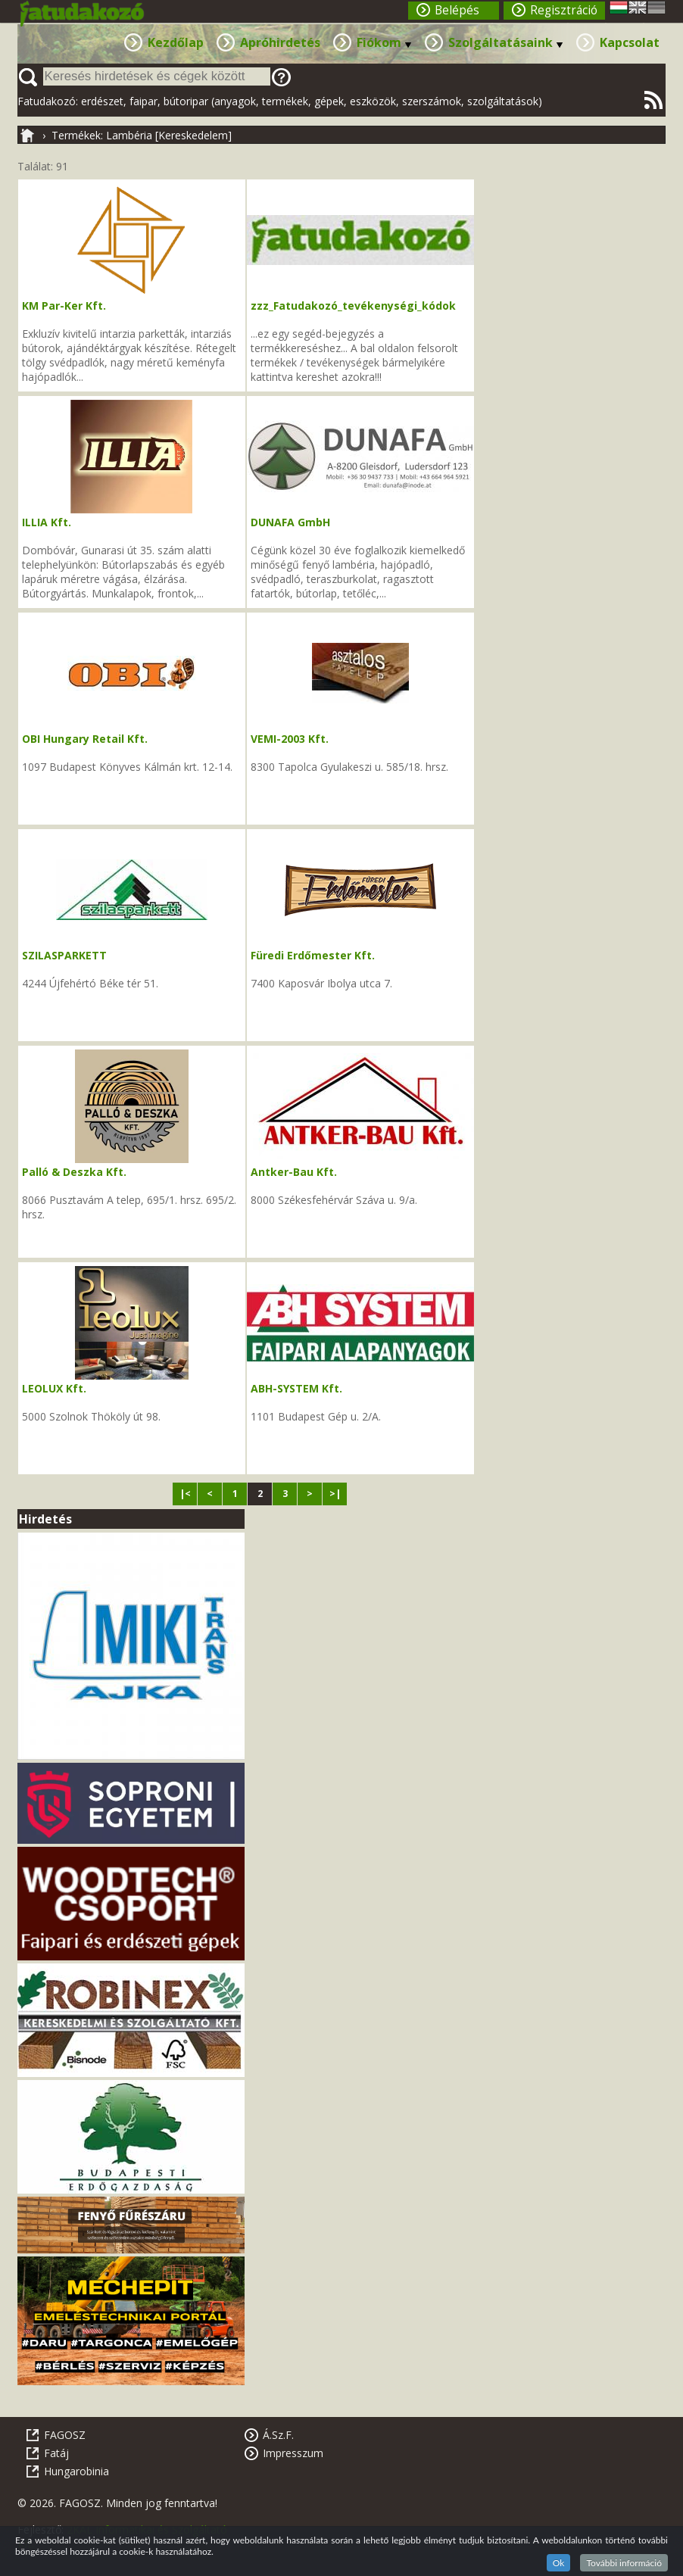  What do you see at coordinates (278, 2435) in the screenshot?
I see `Á.Sz.F.` at bounding box center [278, 2435].